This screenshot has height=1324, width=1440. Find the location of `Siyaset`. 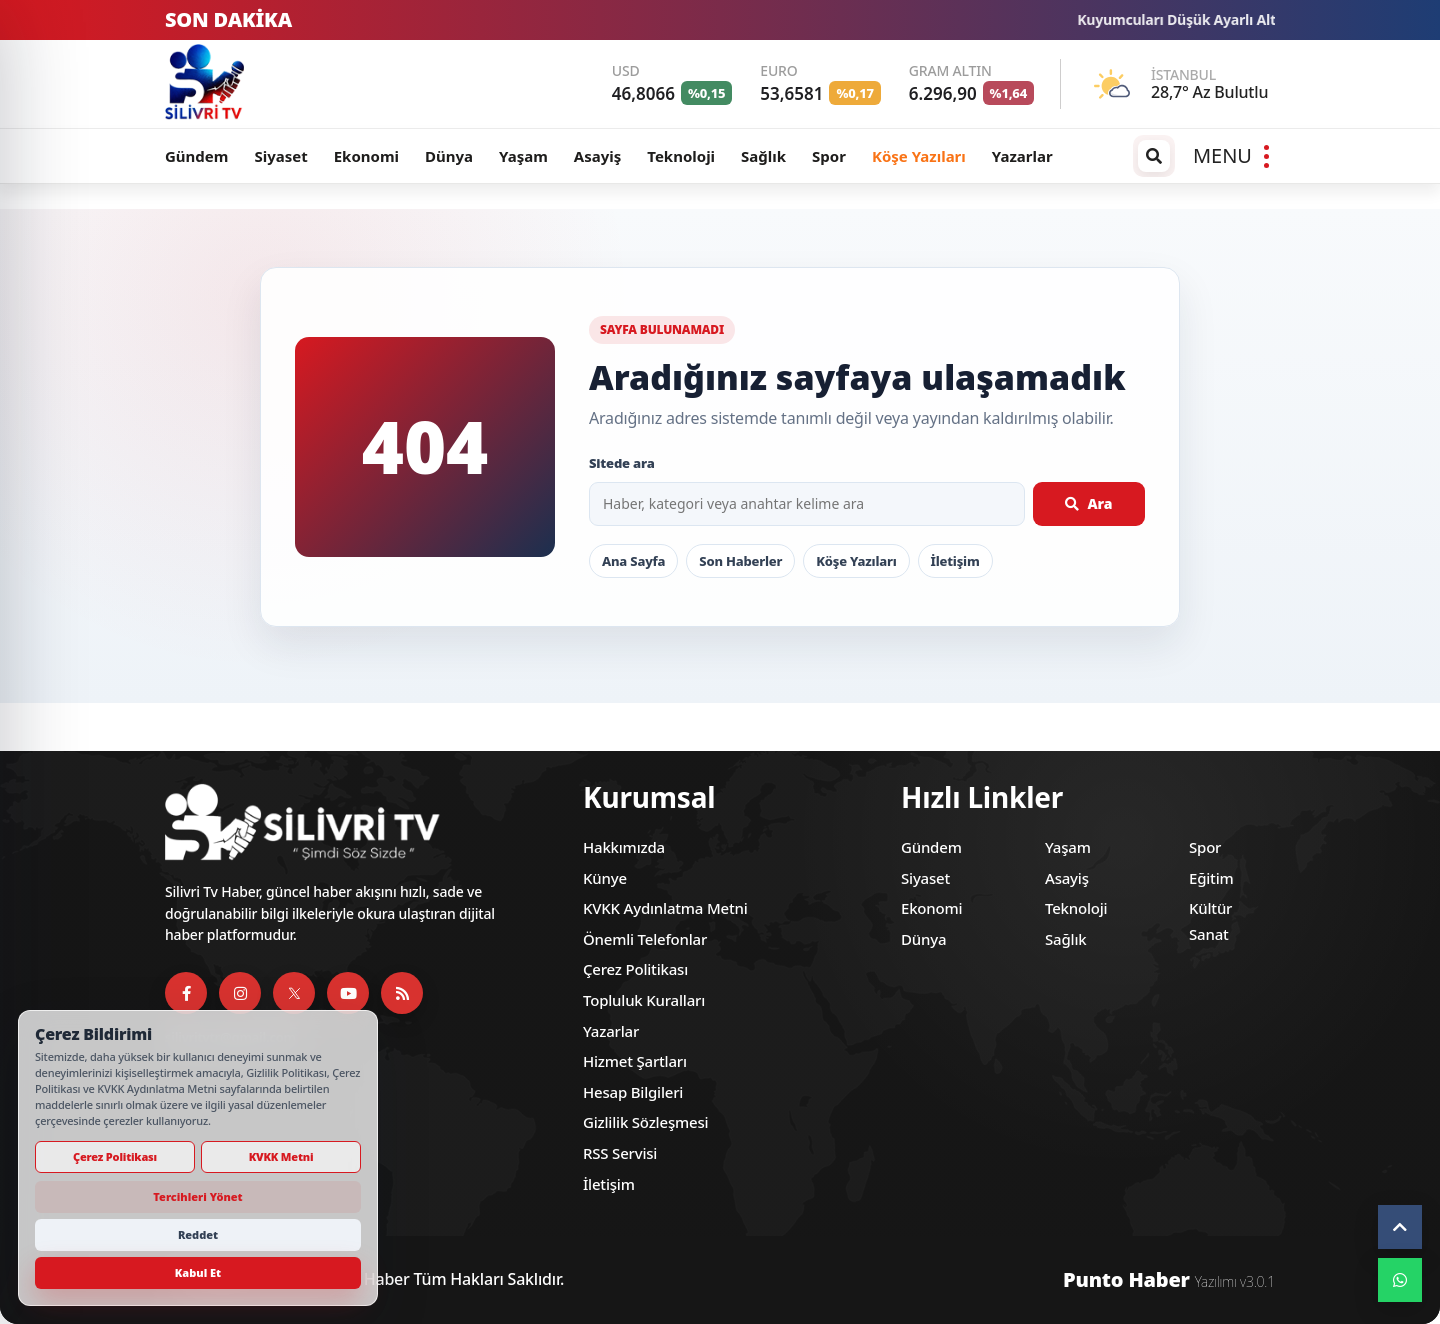

Siyaset is located at coordinates (280, 156).